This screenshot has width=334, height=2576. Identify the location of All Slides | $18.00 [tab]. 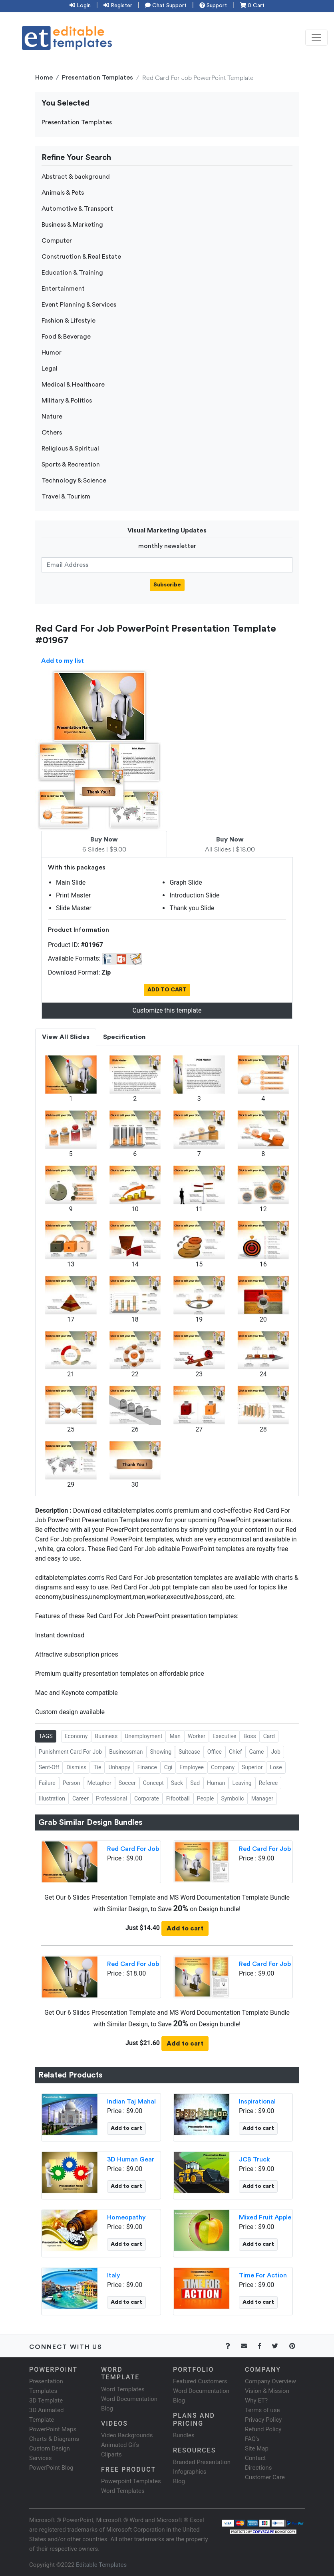
(230, 844).